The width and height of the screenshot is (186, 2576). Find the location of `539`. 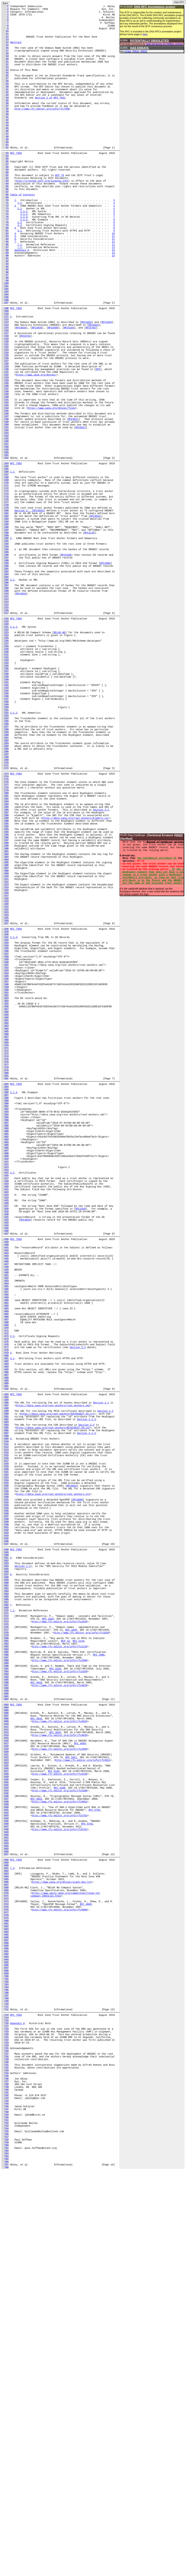

539 is located at coordinates (5, 1806).